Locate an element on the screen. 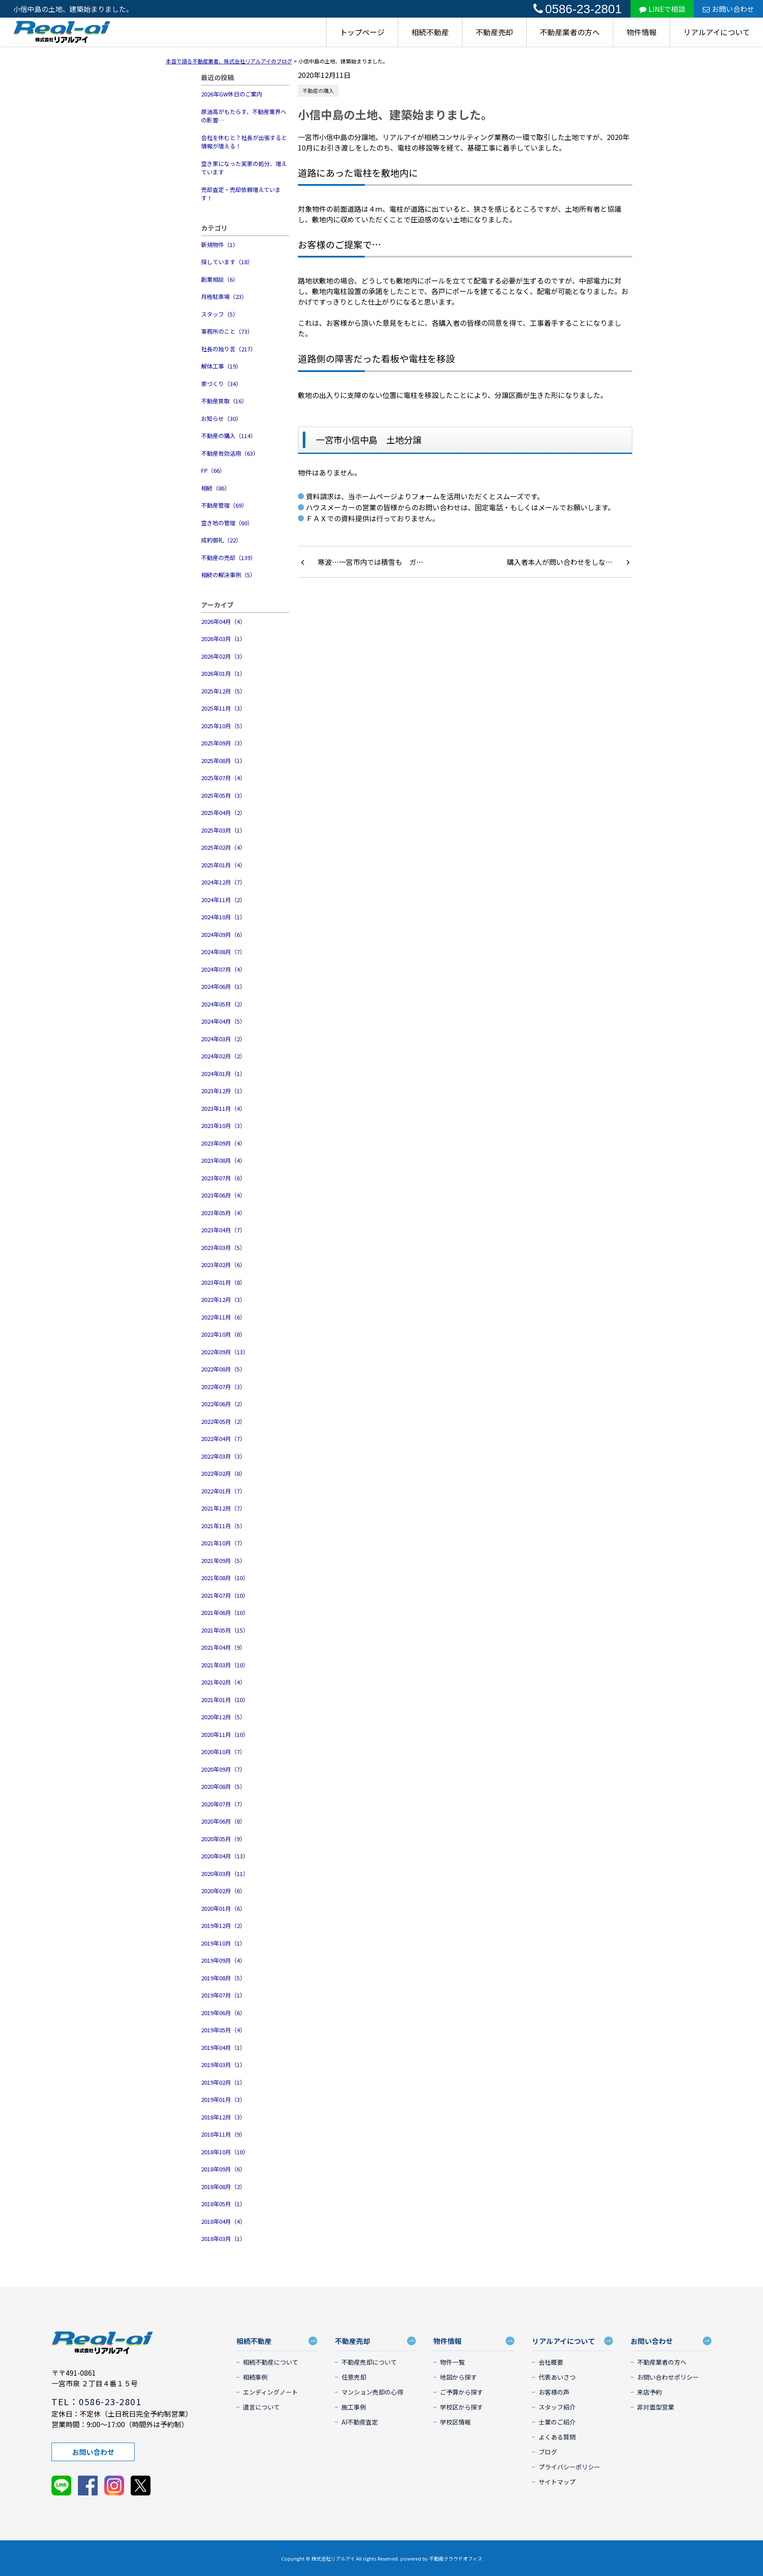 This screenshot has width=763, height=2576. 2023年06月（4） is located at coordinates (223, 1195).